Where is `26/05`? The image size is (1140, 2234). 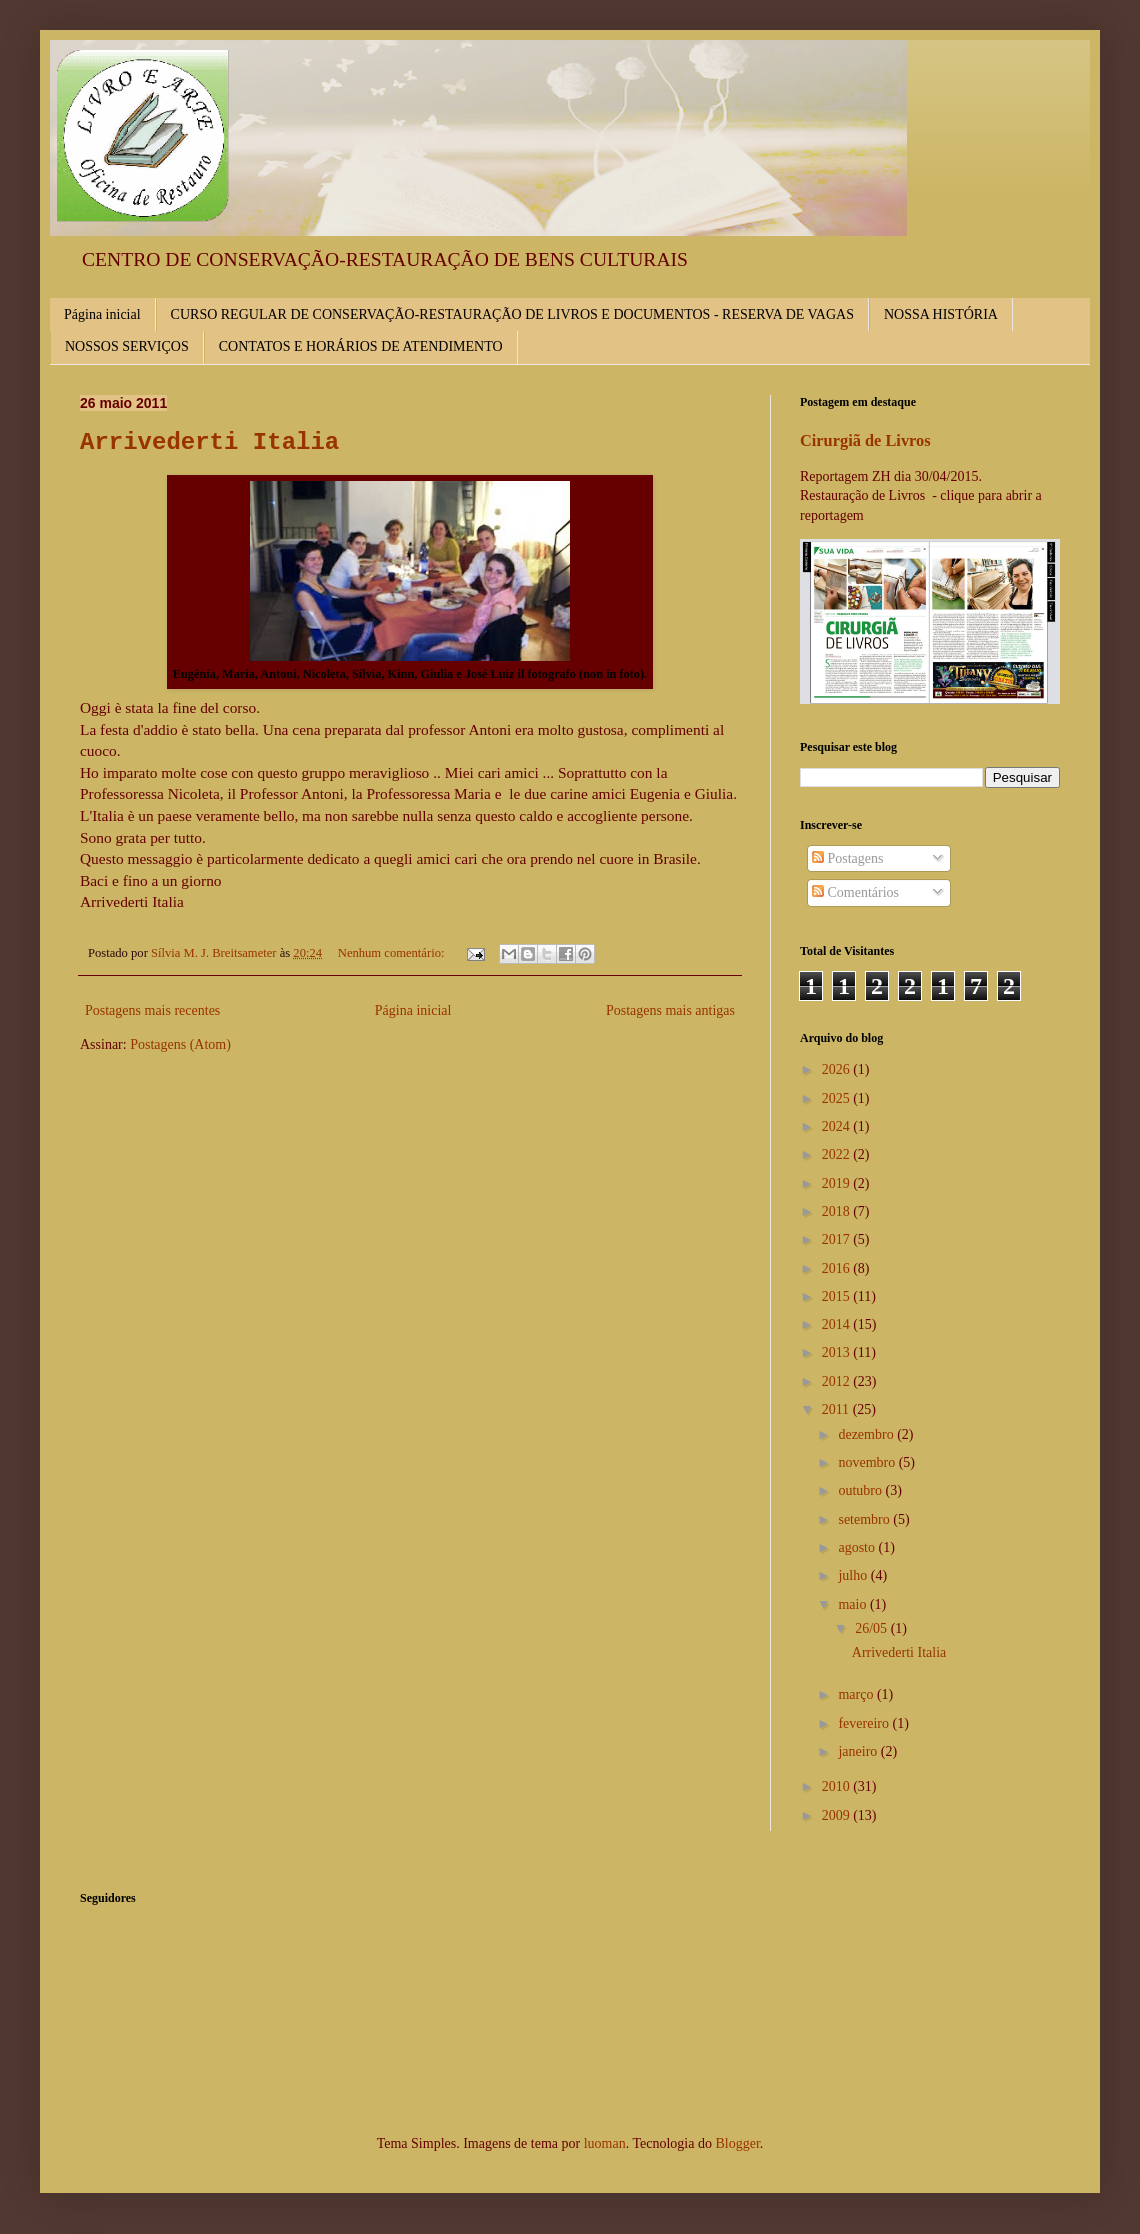 26/05 is located at coordinates (872, 1628).